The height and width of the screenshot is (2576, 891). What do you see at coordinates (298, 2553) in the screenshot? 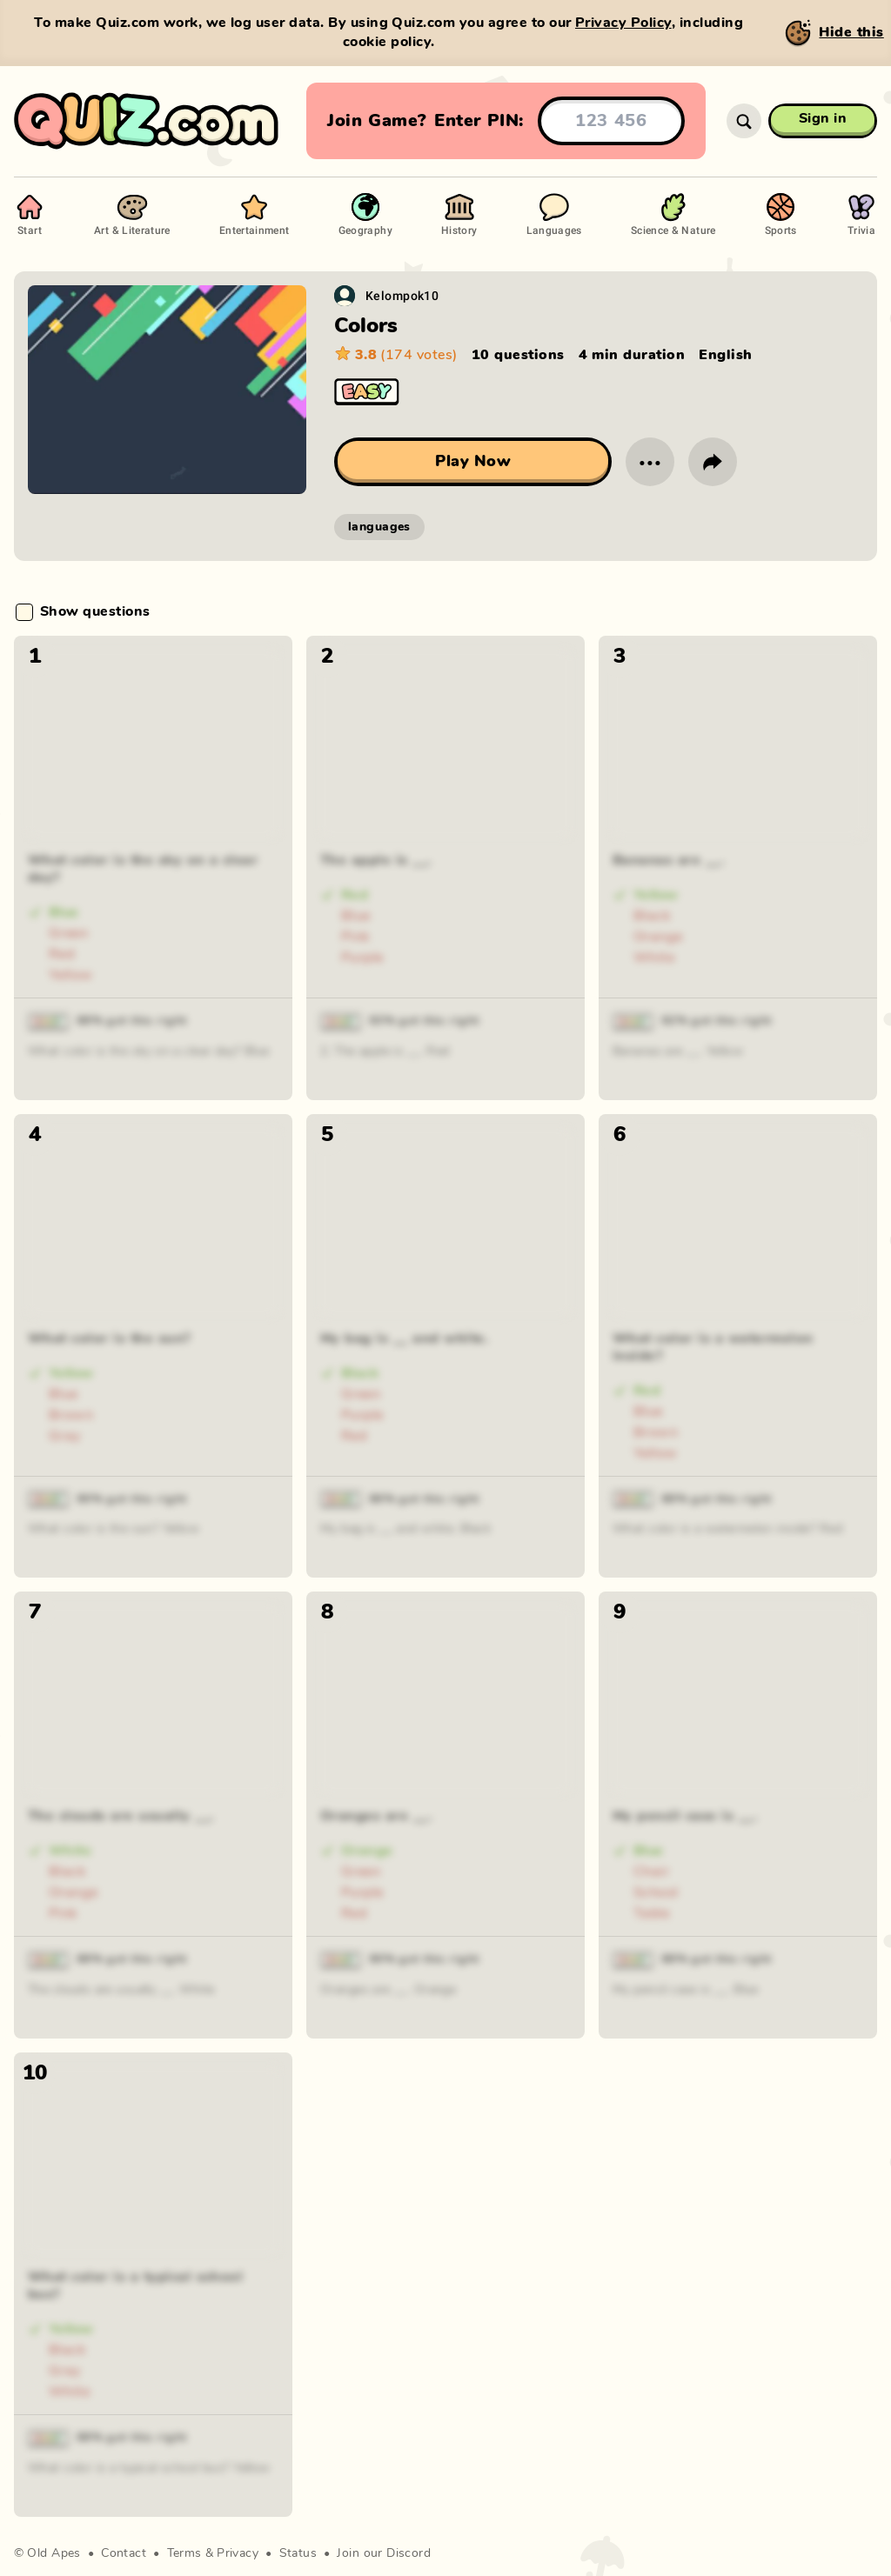
I see `Status` at bounding box center [298, 2553].